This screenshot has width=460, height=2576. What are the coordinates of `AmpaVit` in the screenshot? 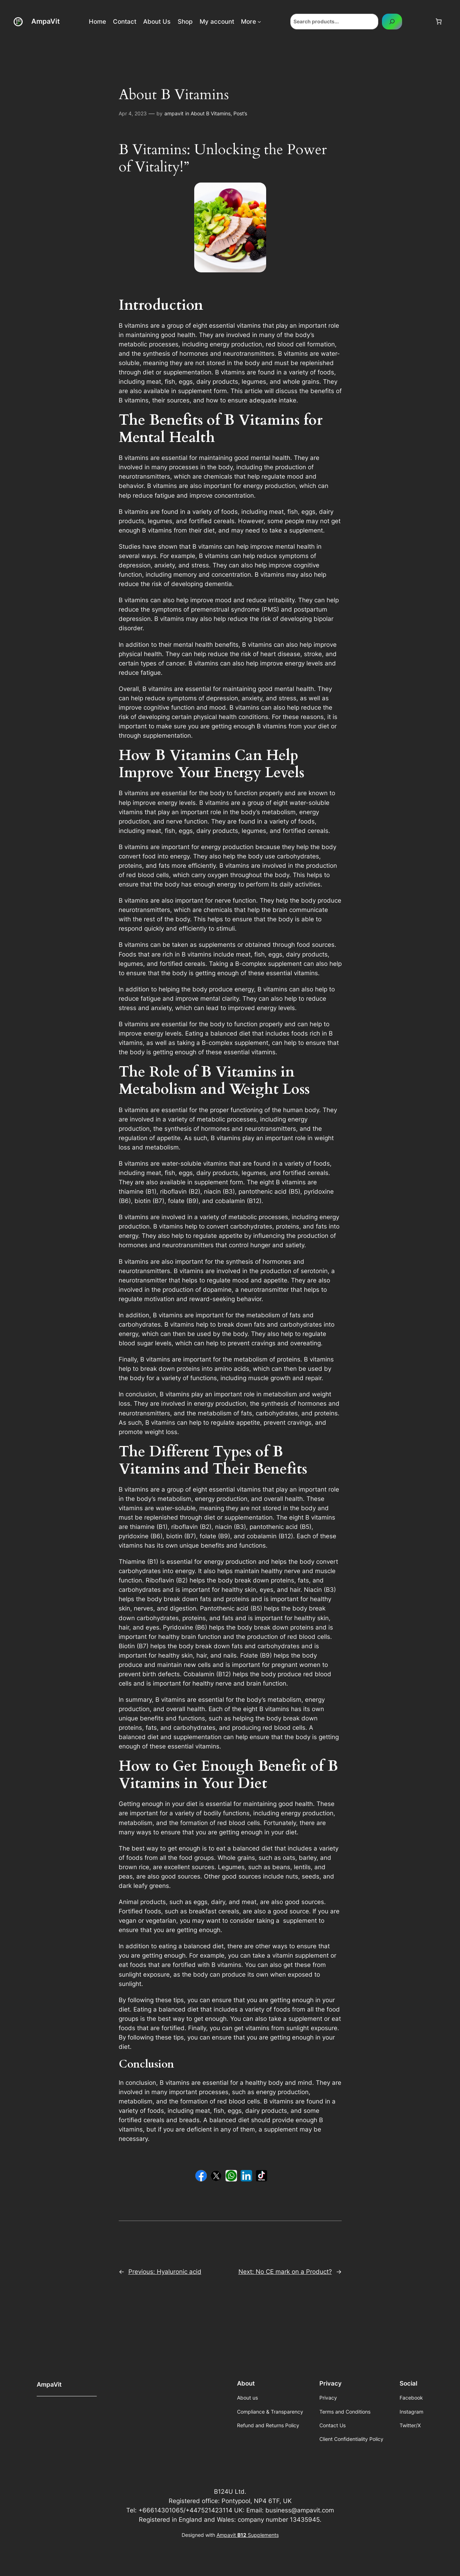 It's located at (45, 21).